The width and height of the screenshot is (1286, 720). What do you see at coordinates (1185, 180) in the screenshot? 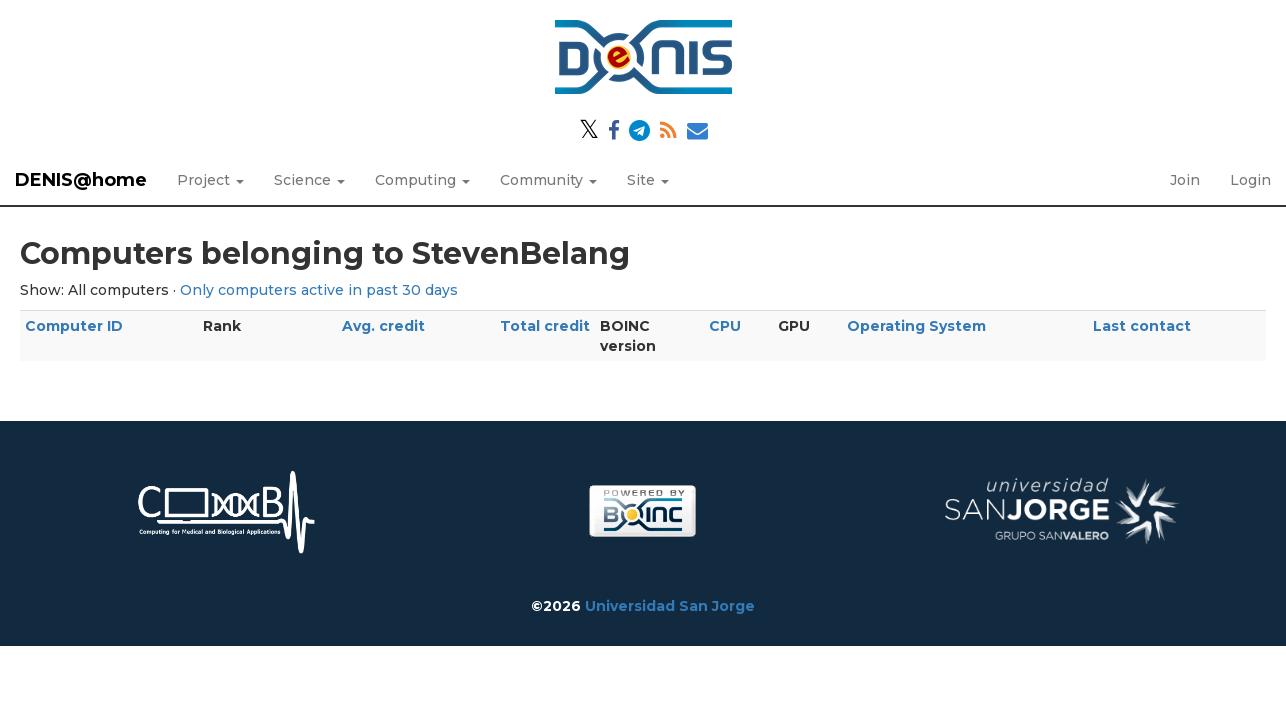
I see `Join` at bounding box center [1185, 180].